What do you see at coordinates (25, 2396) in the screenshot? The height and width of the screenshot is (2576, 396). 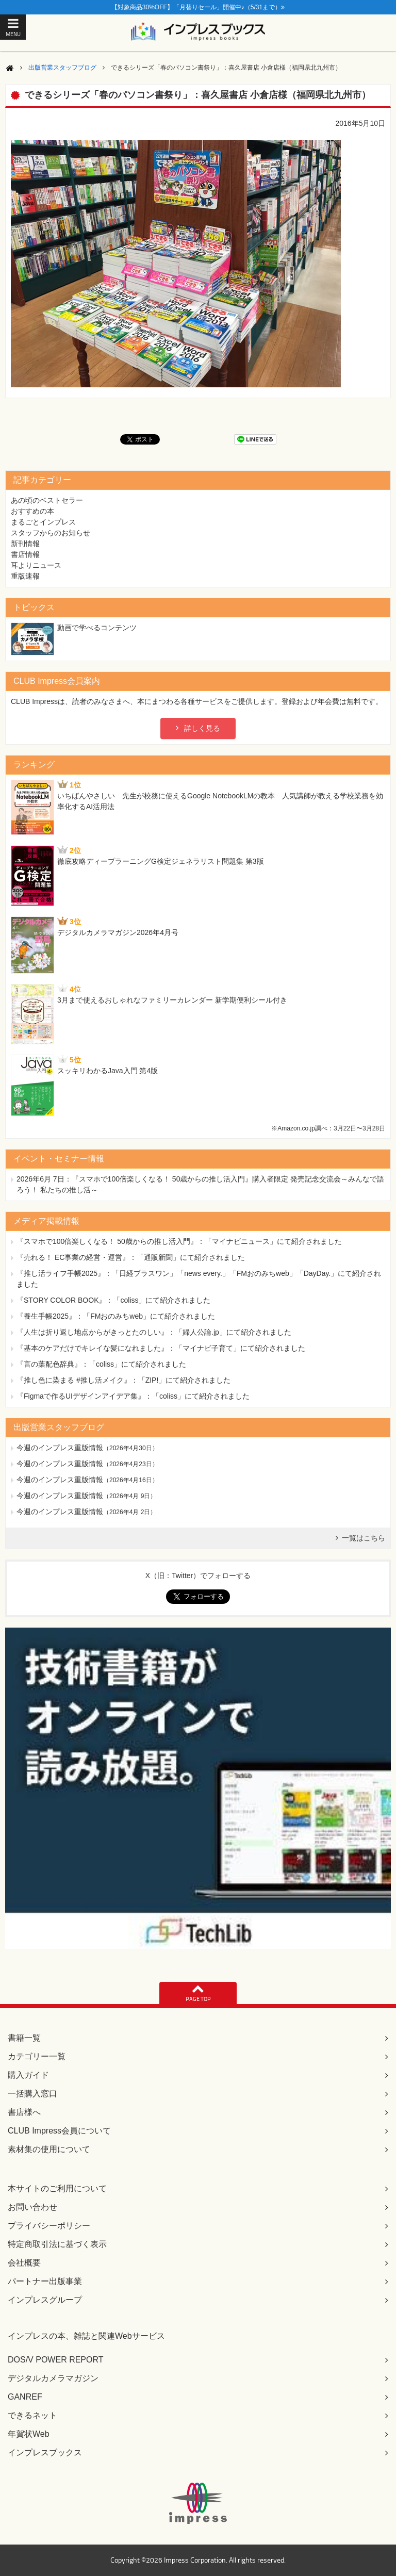 I see `GANREF` at bounding box center [25, 2396].